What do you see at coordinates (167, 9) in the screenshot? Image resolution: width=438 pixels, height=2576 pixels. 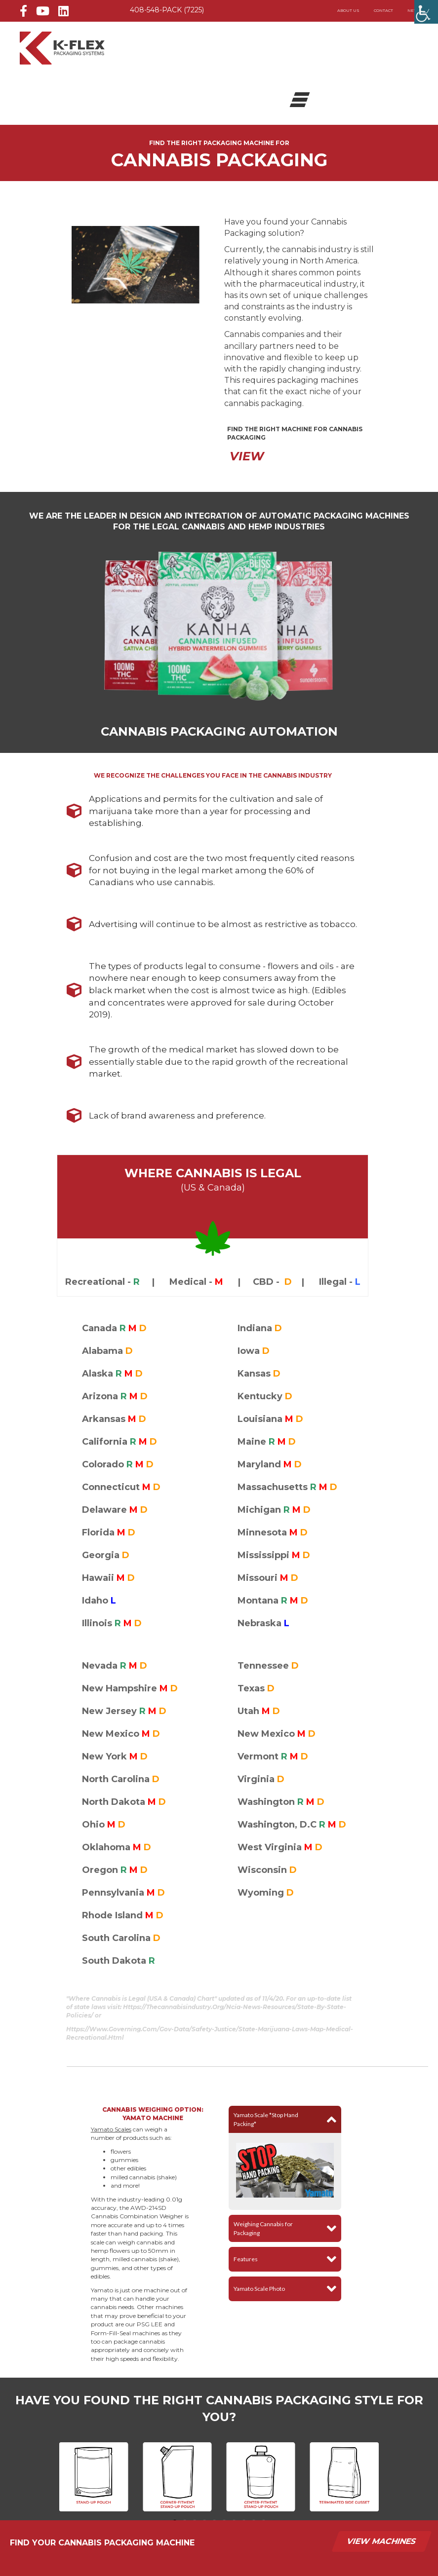 I see `408-548-PACK (7225)` at bounding box center [167, 9].